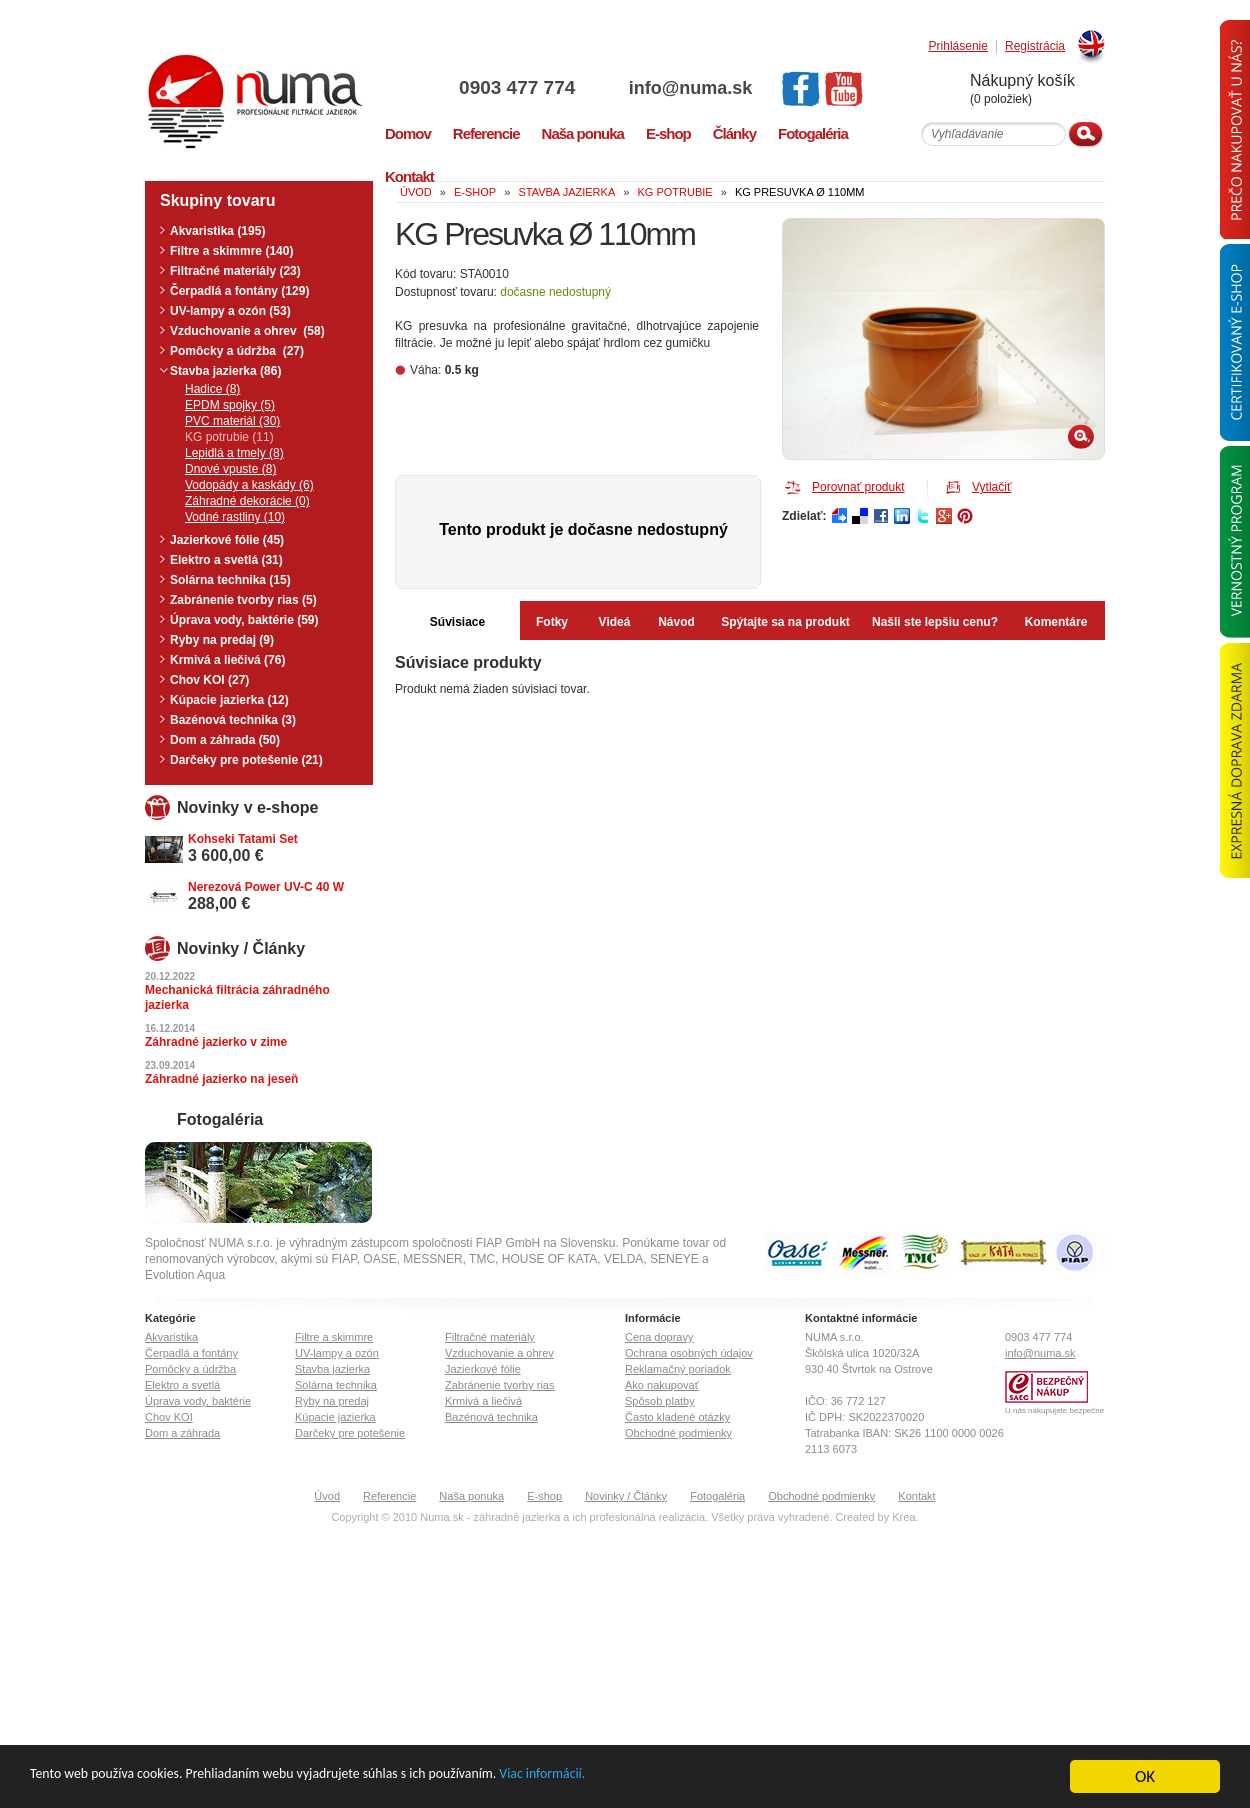 Image resolution: width=1250 pixels, height=1808 pixels. I want to click on Stavba jazierka, so click(332, 1369).